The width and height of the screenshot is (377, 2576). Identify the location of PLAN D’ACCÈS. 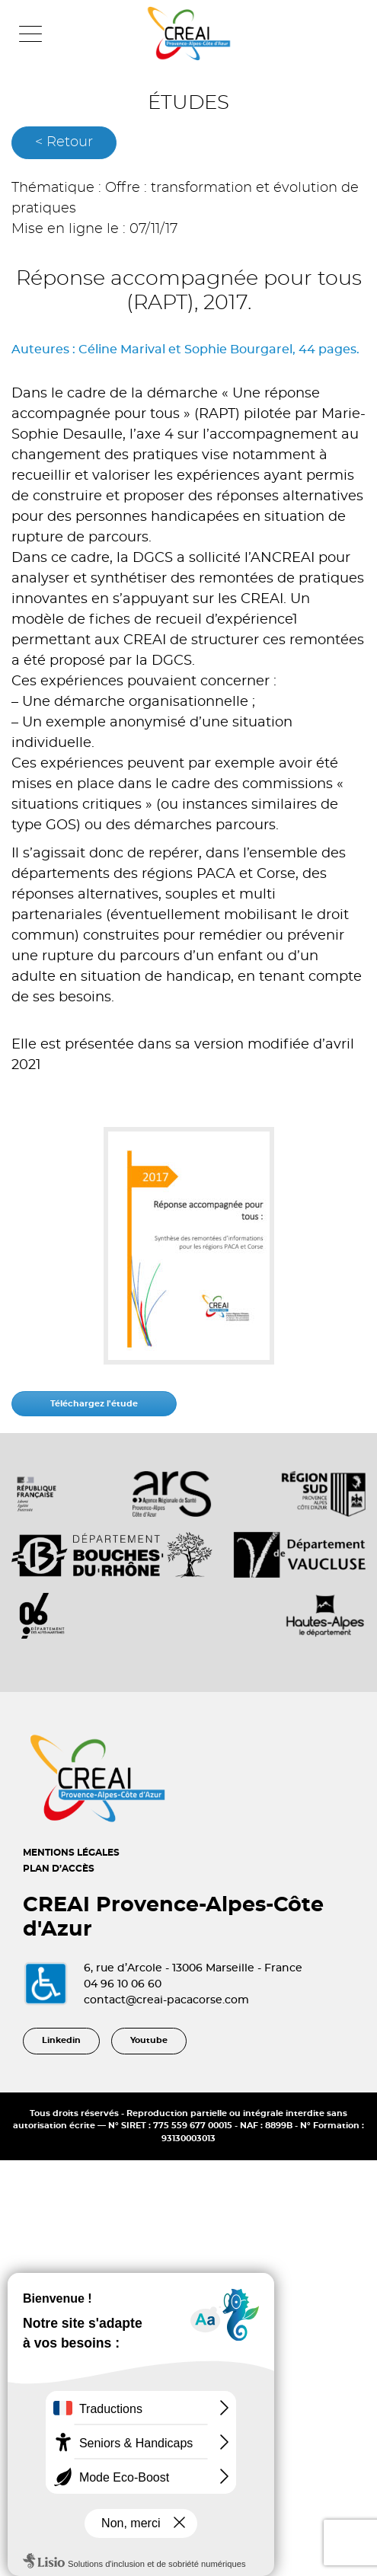
(58, 1868).